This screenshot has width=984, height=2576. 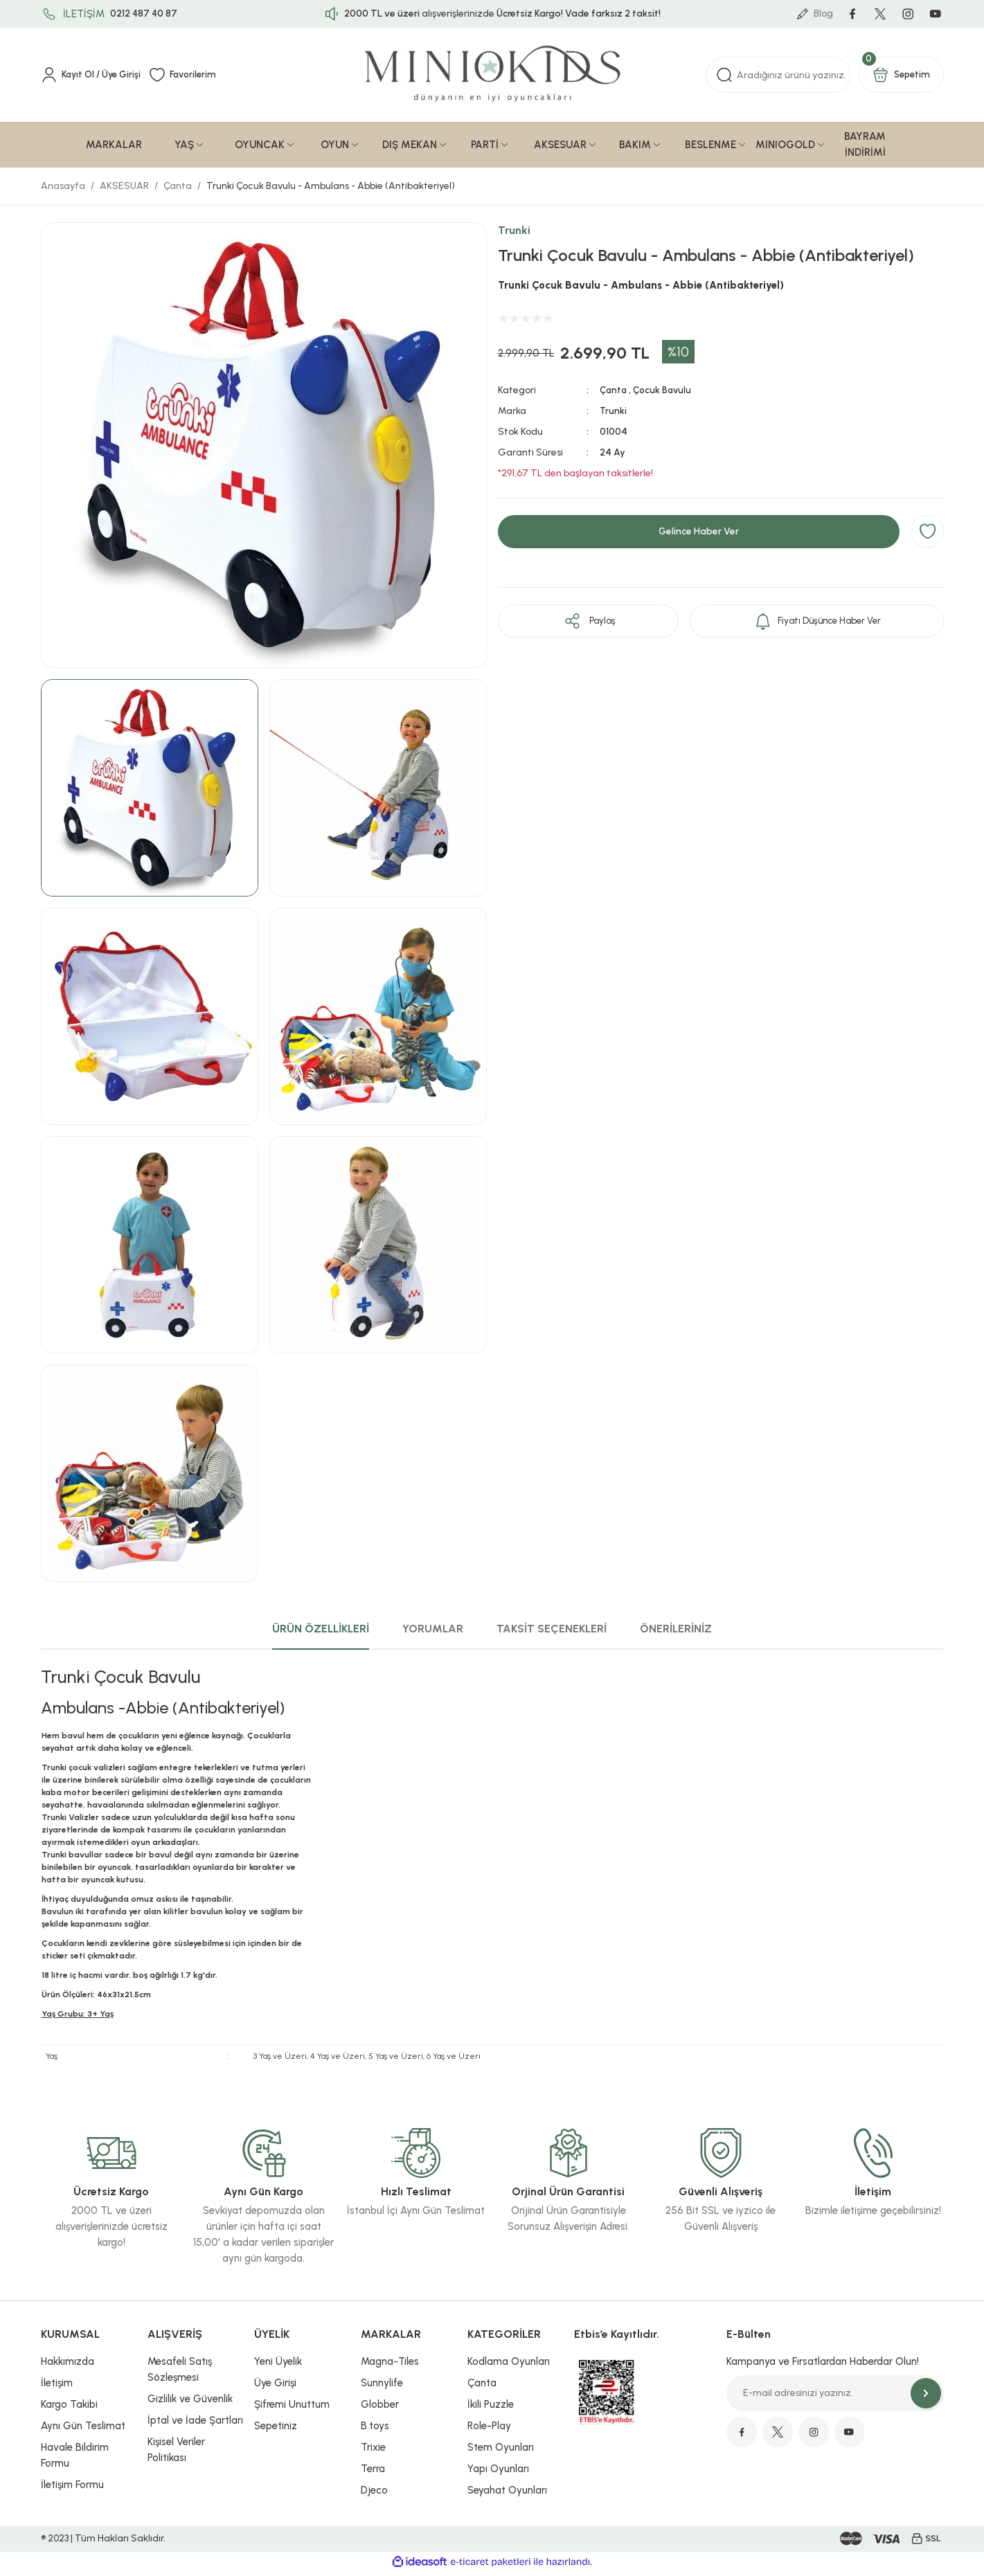 I want to click on [Submit], so click(x=926, y=2397).